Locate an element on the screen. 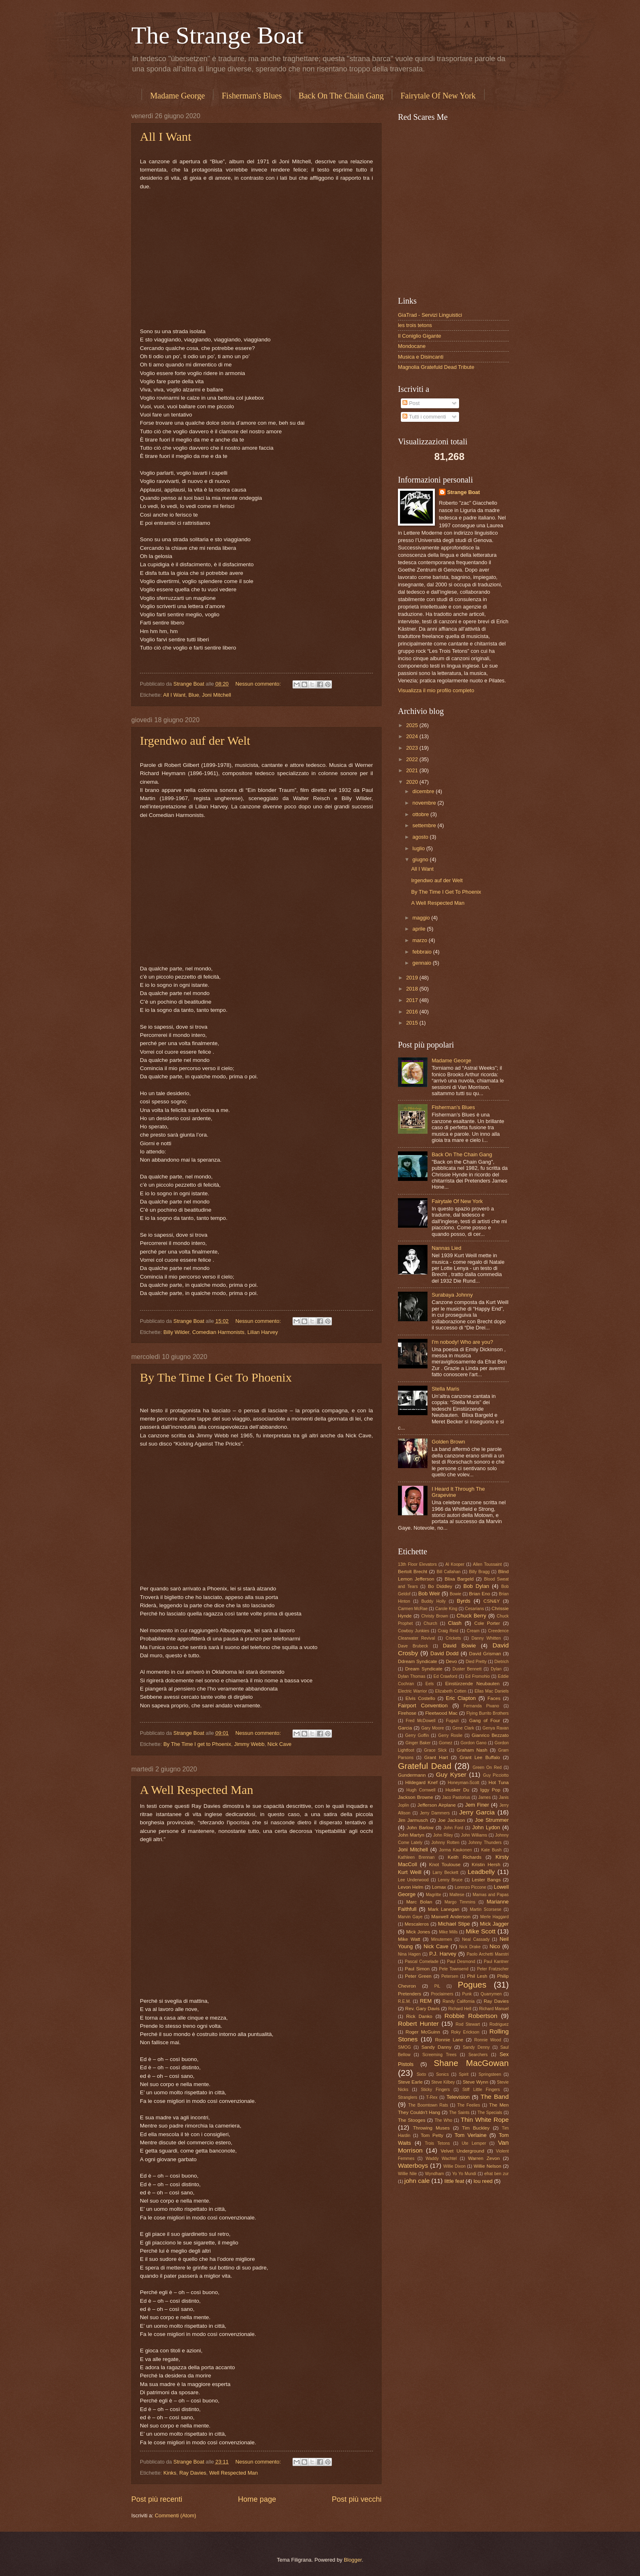  Well Respected Man is located at coordinates (233, 2473).